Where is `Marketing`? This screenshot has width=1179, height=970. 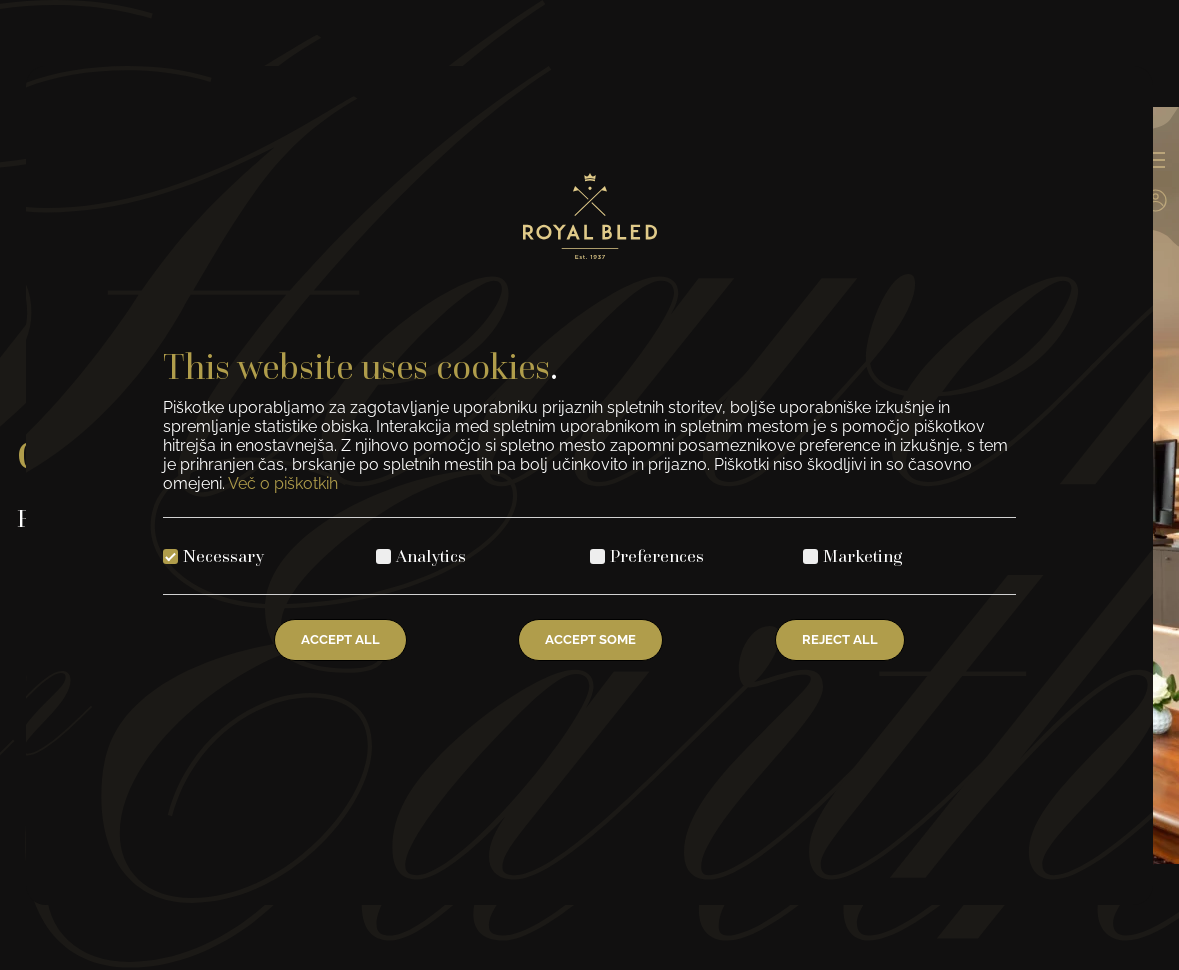 Marketing is located at coordinates (863, 555).